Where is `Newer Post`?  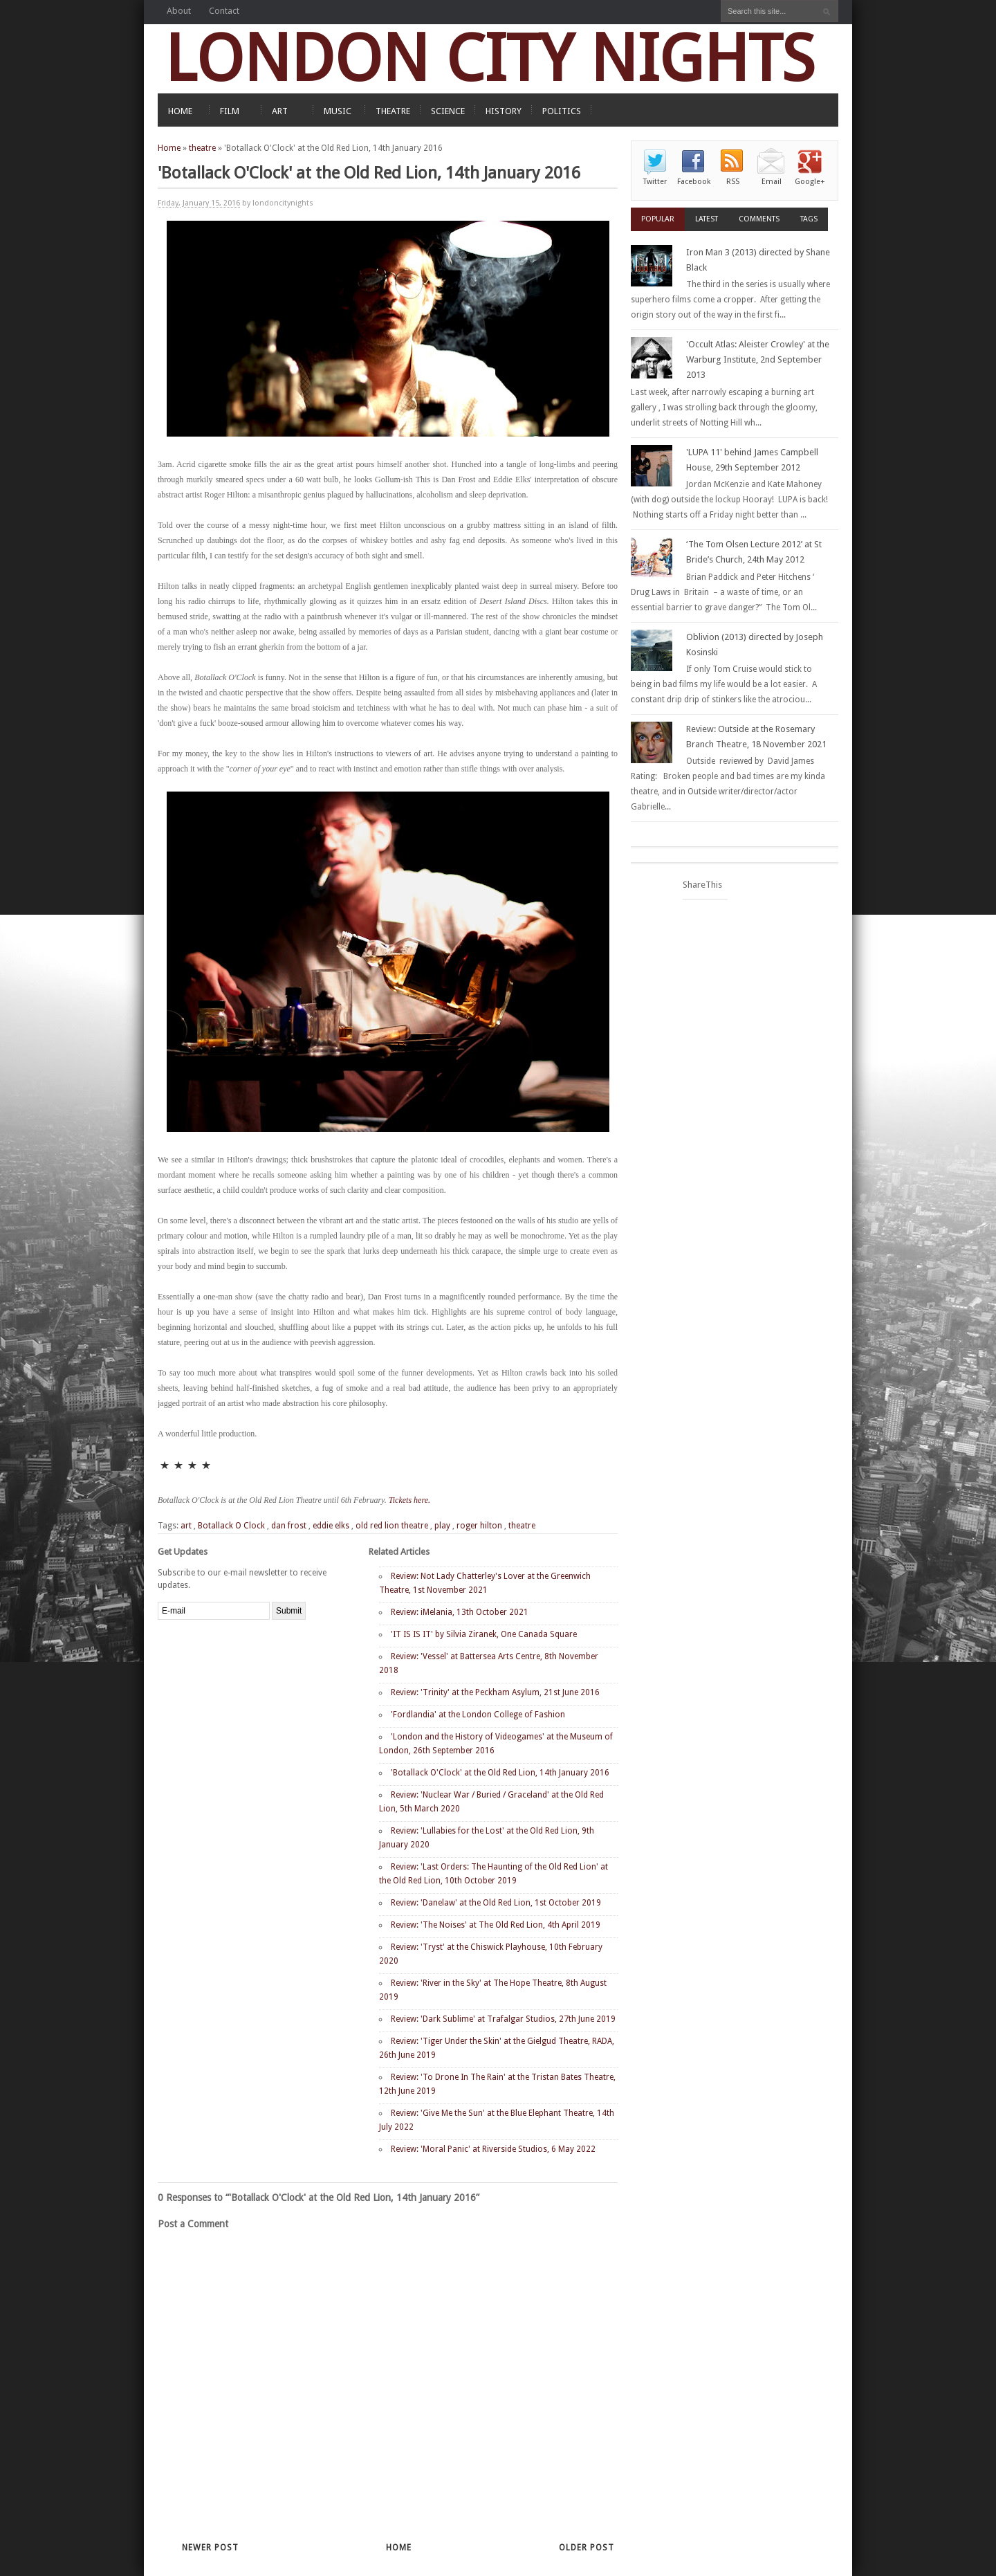 Newer Post is located at coordinates (210, 2547).